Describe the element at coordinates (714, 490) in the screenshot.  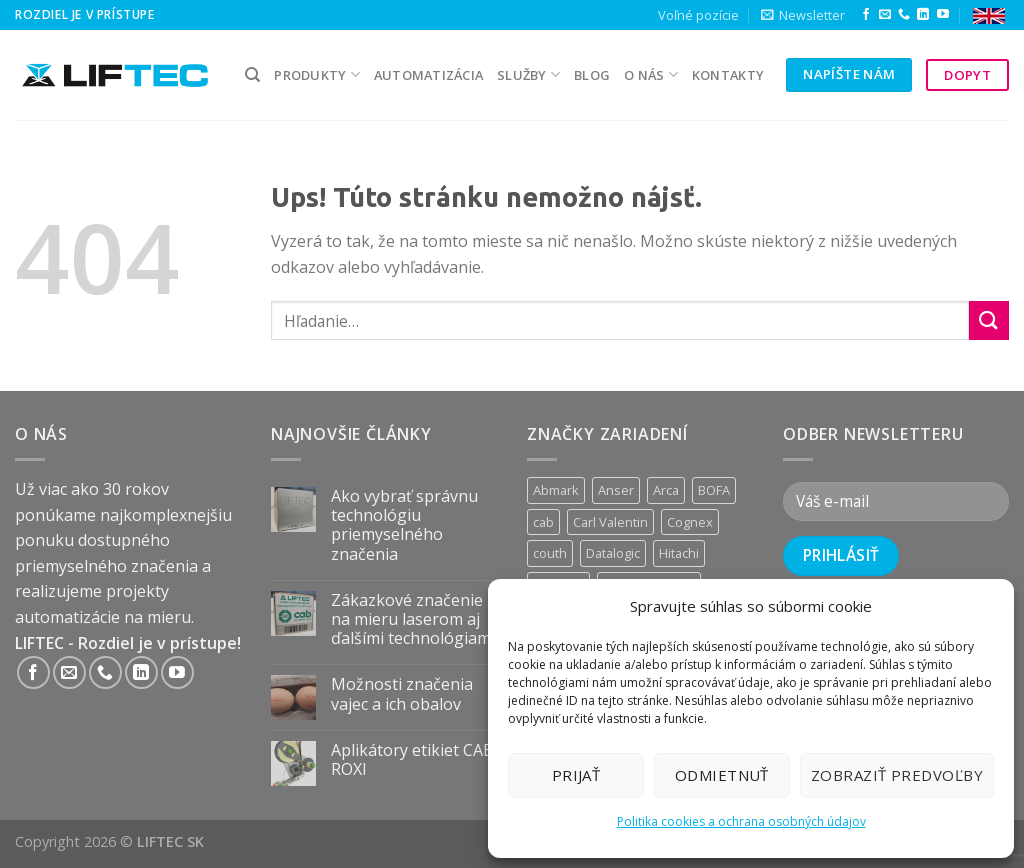
I see `BOFA [BOFA (2 produkty)]` at that location.